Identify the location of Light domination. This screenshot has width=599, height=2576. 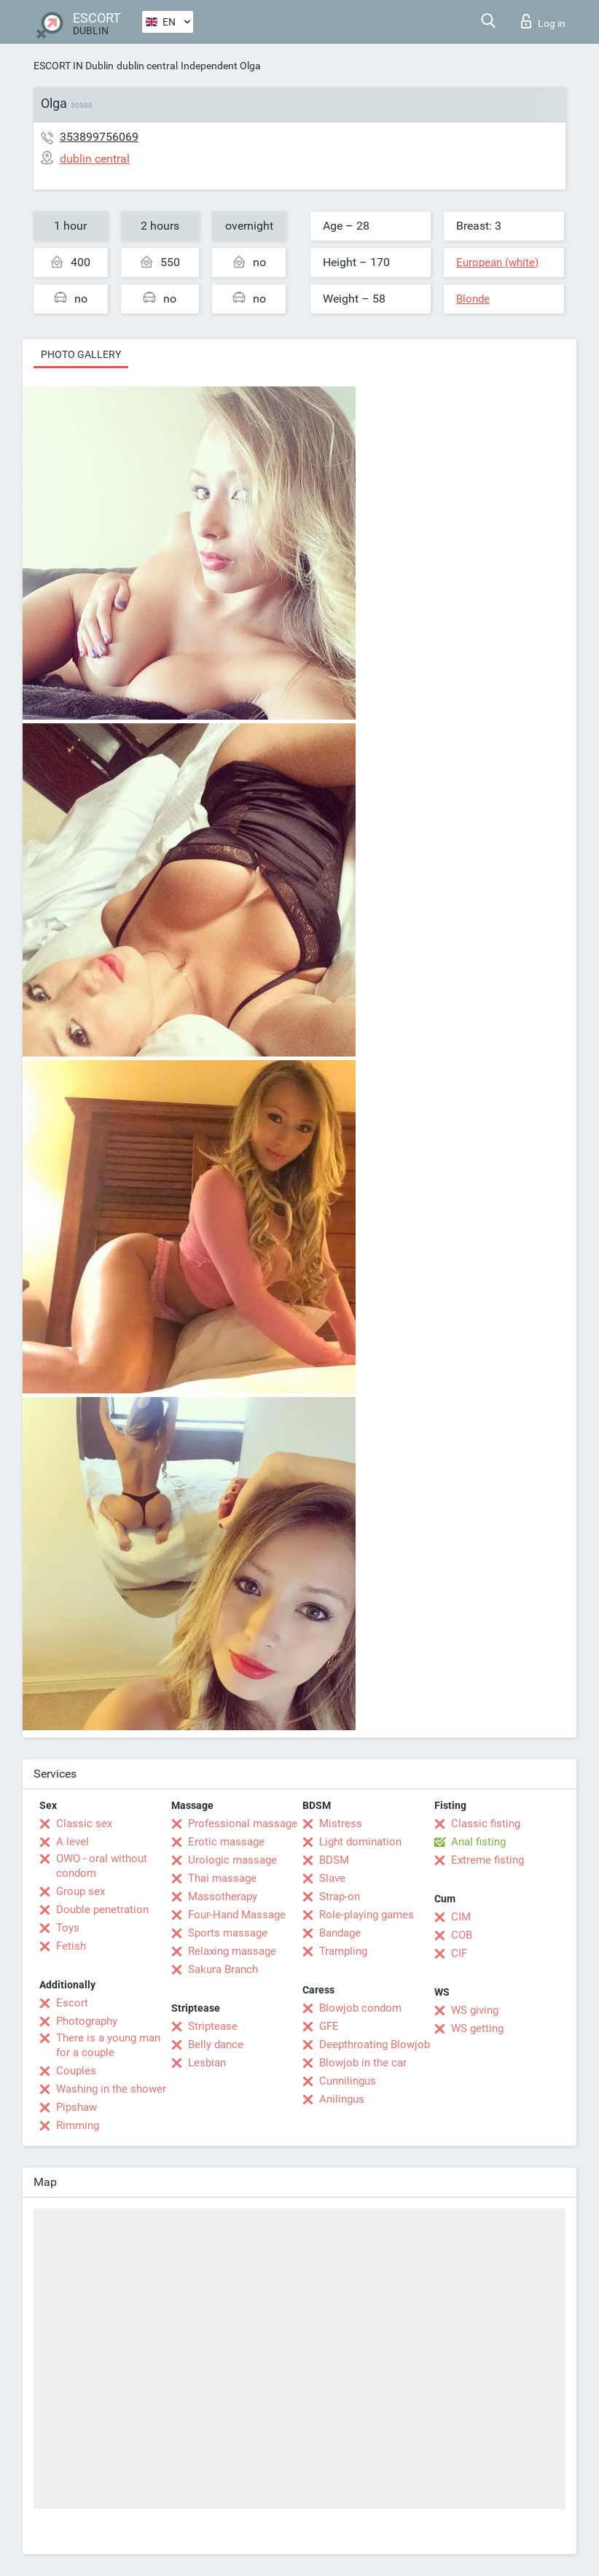
(360, 1841).